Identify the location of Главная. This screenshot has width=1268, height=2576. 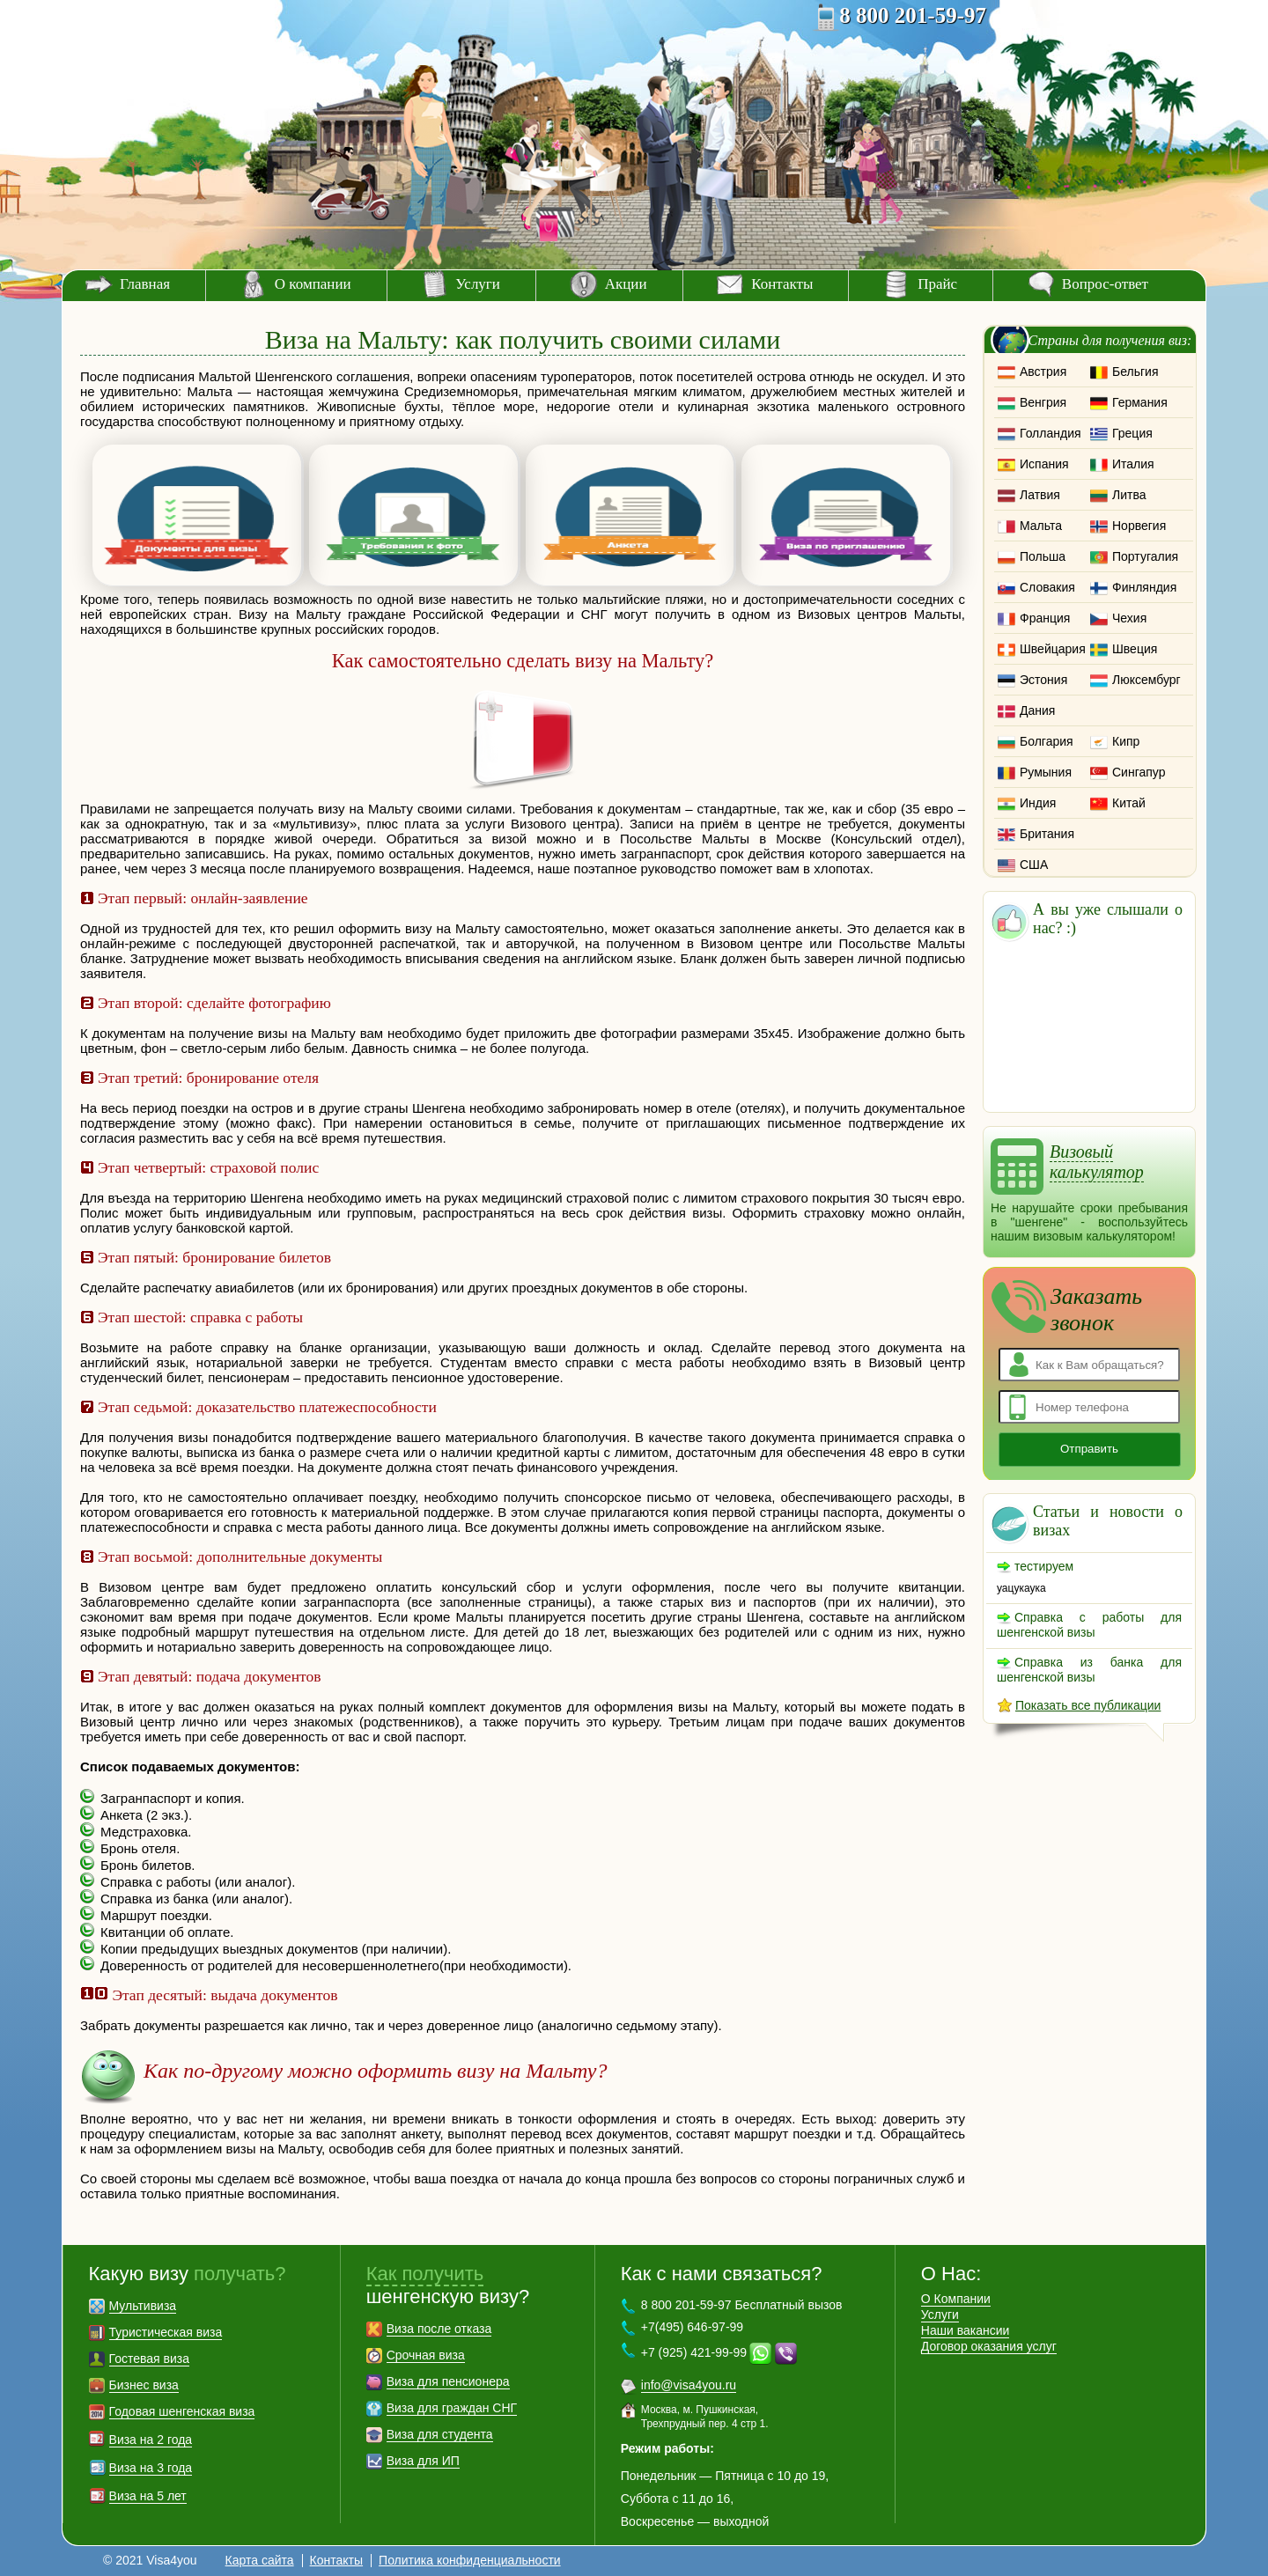
(145, 284).